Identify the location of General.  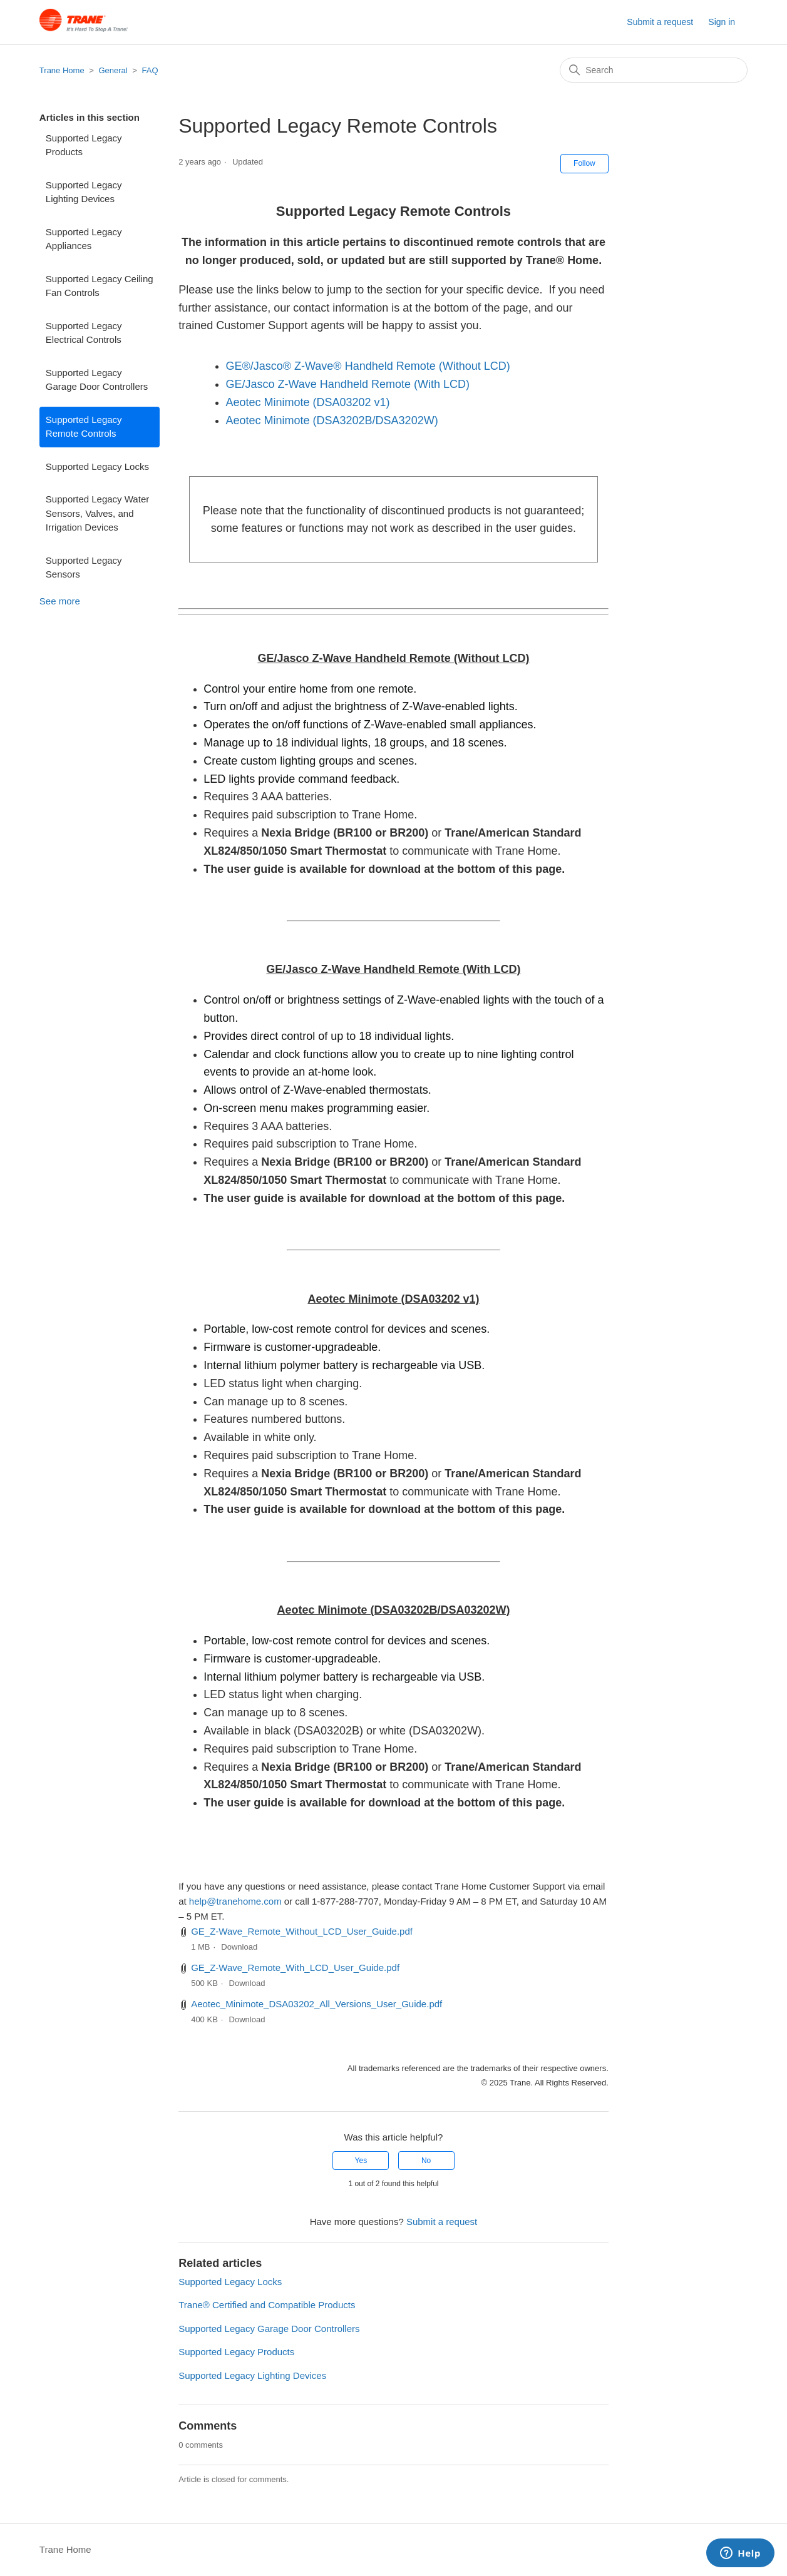
(112, 70).